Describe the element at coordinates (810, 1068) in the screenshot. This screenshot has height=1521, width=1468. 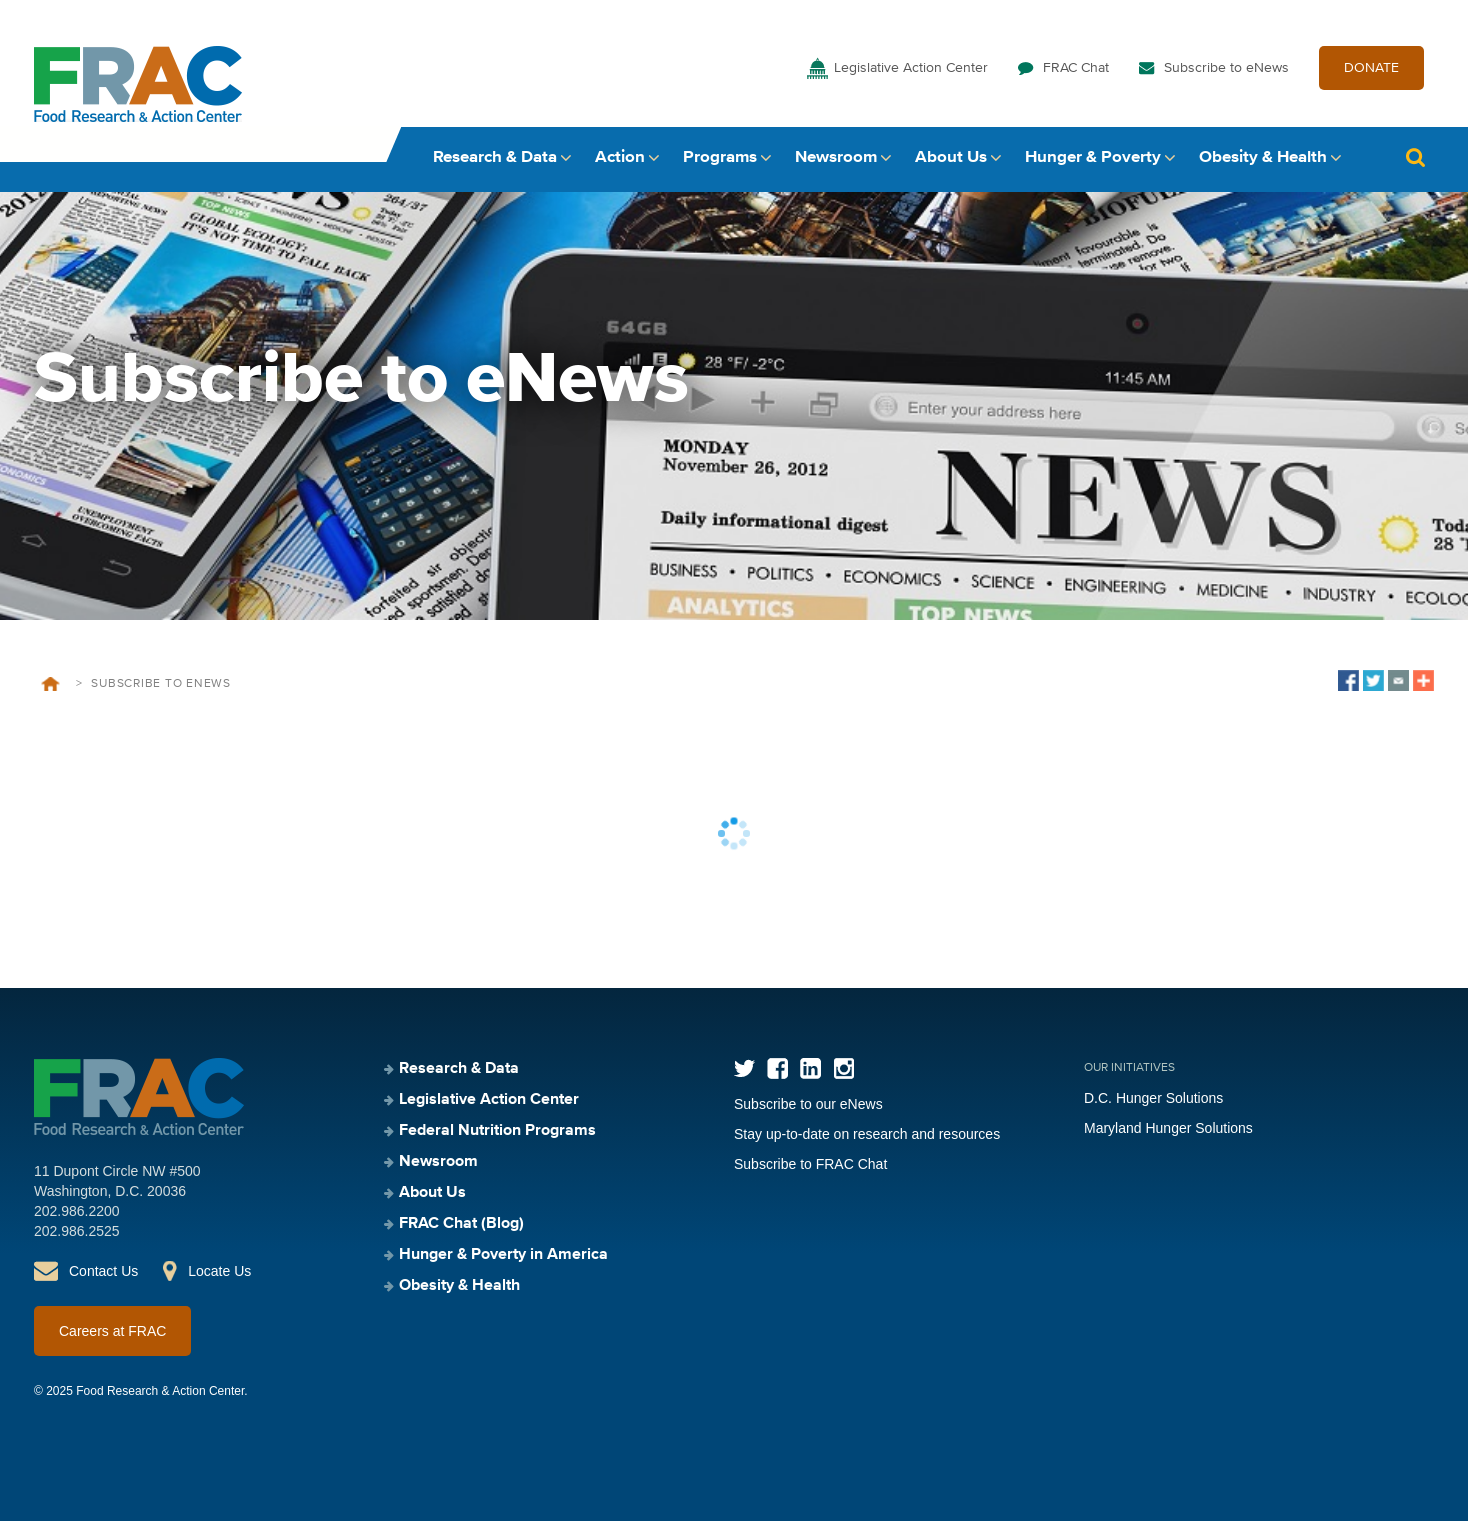
I see `LinkedIn` at that location.